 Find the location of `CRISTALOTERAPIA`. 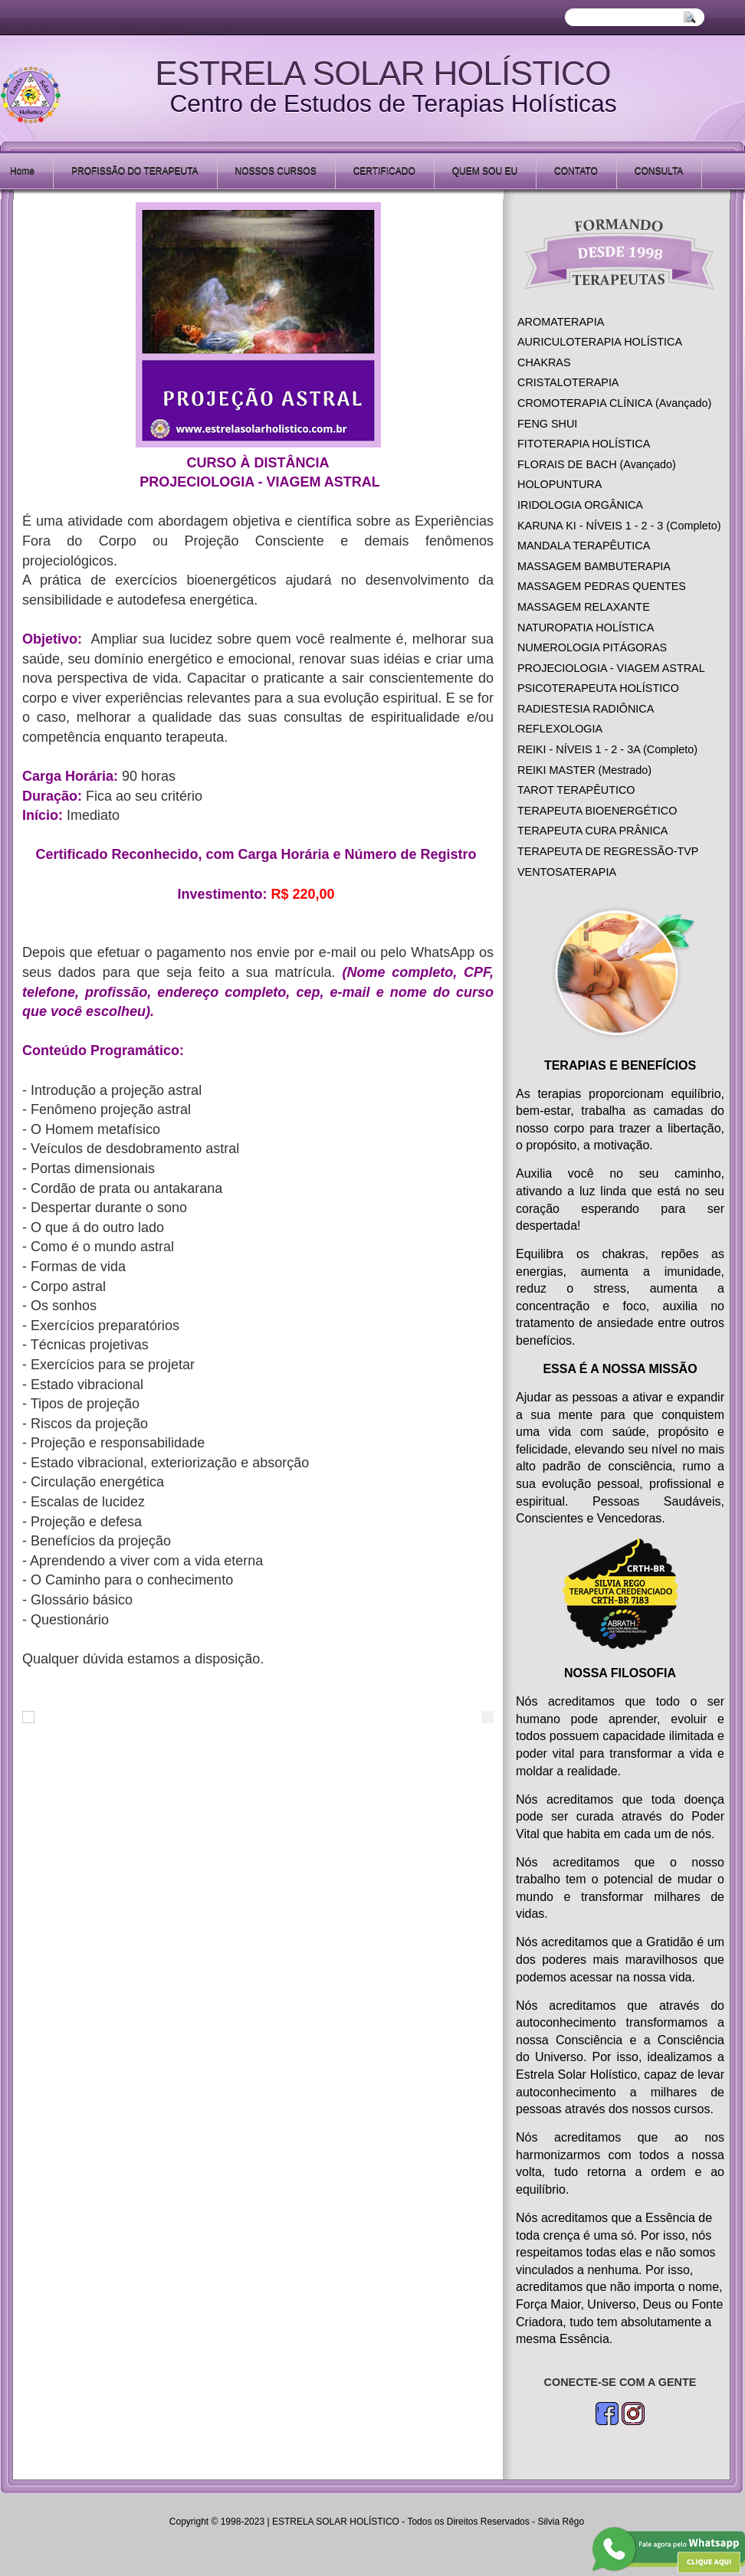

CRISTALOTERAPIA is located at coordinates (568, 382).